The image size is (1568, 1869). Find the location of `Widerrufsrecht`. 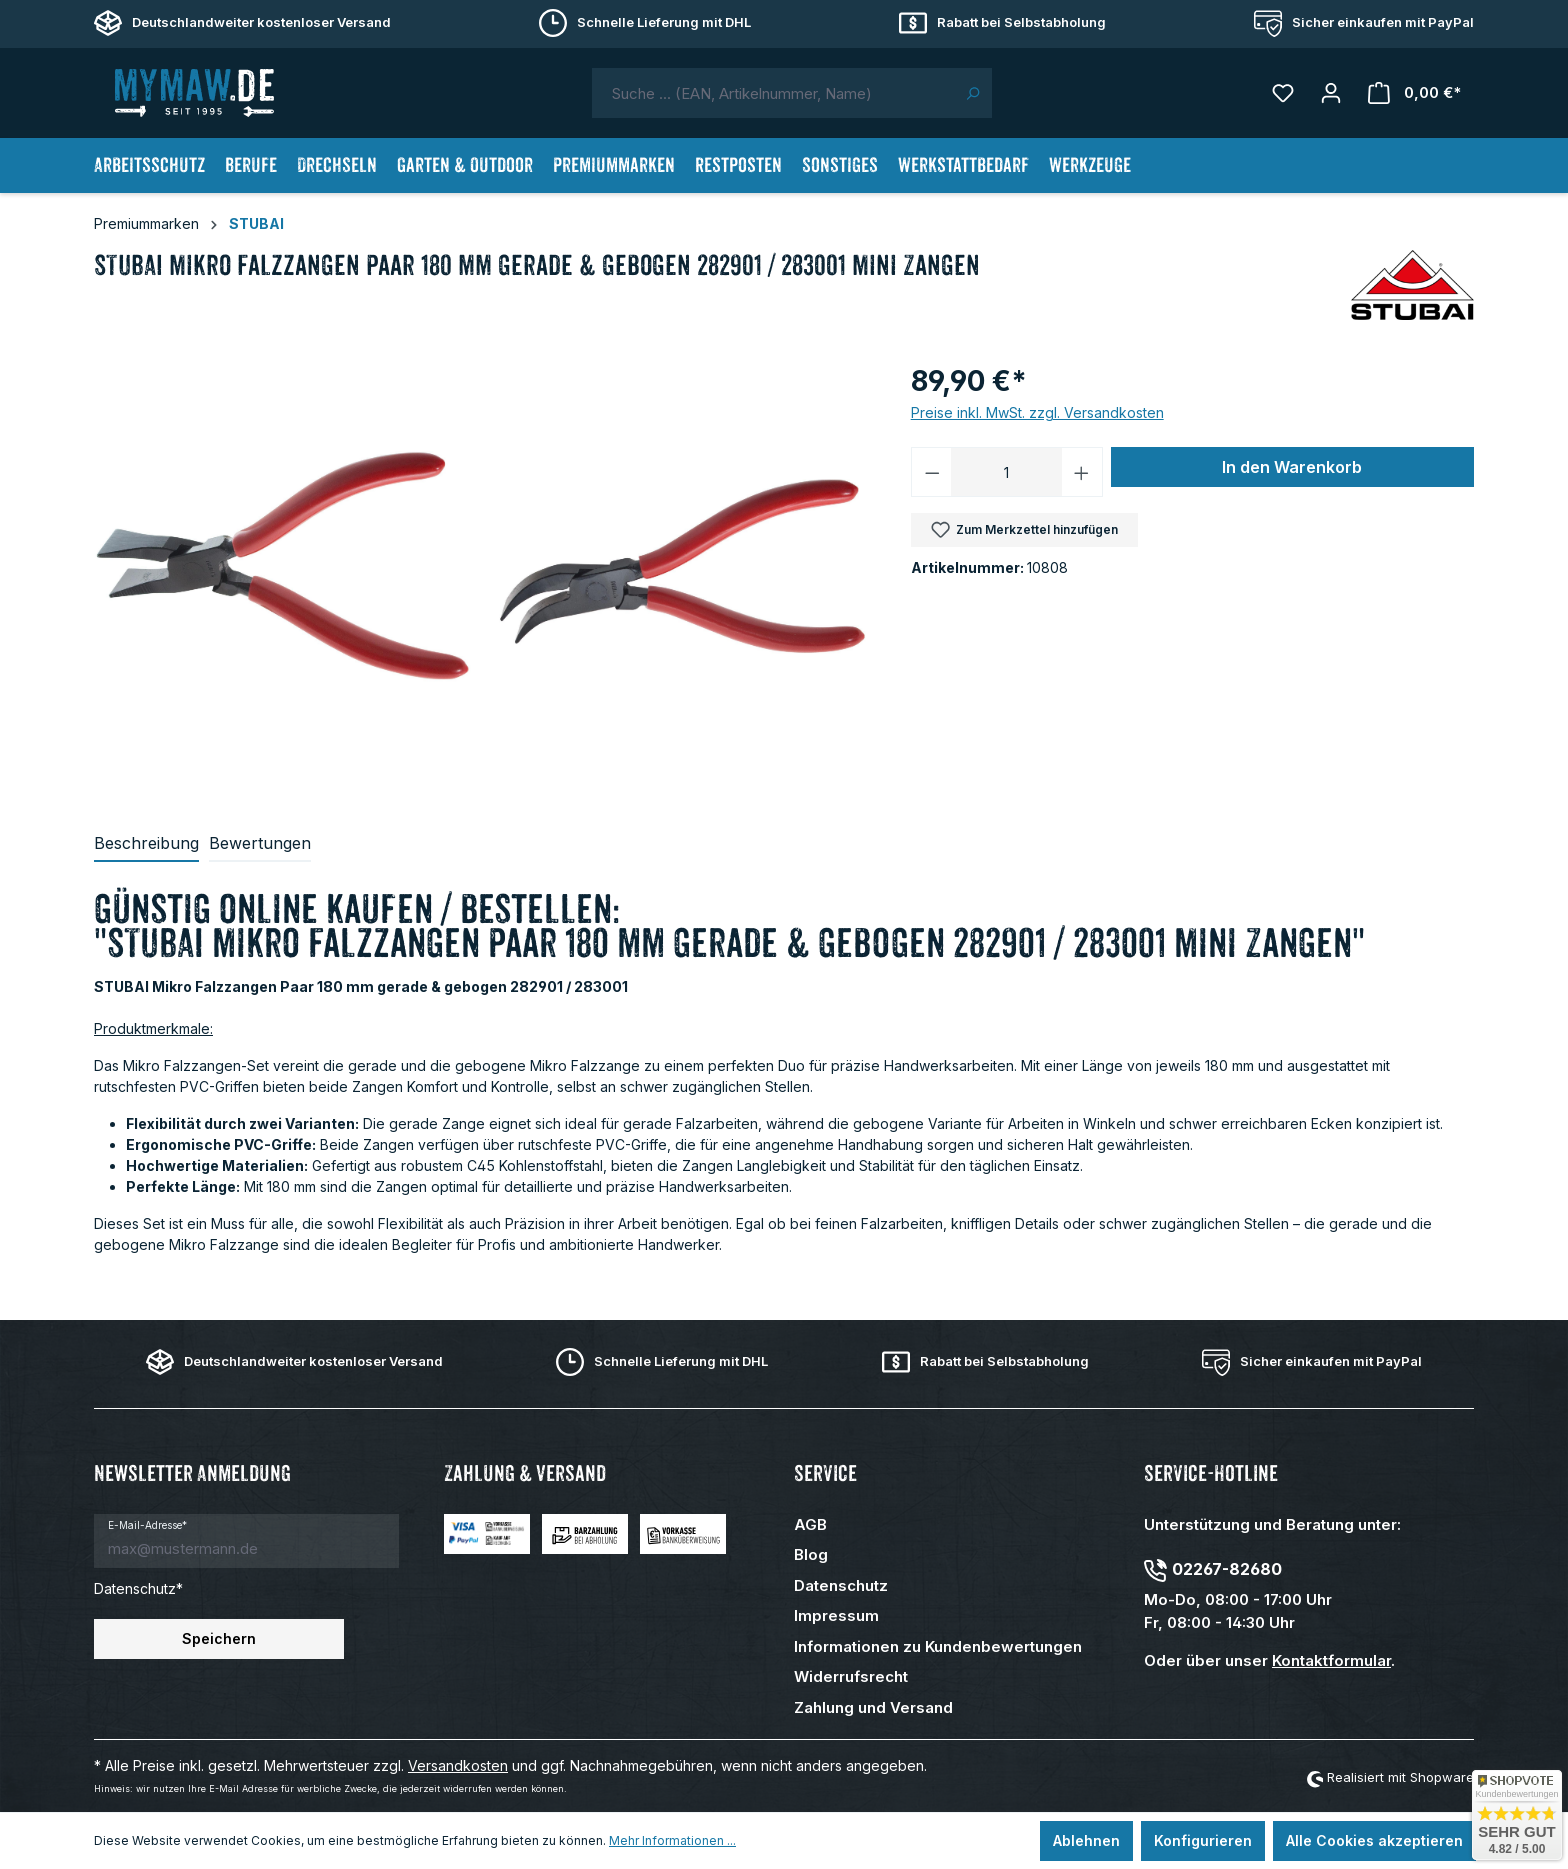

Widerrufsrecht is located at coordinates (851, 1676).